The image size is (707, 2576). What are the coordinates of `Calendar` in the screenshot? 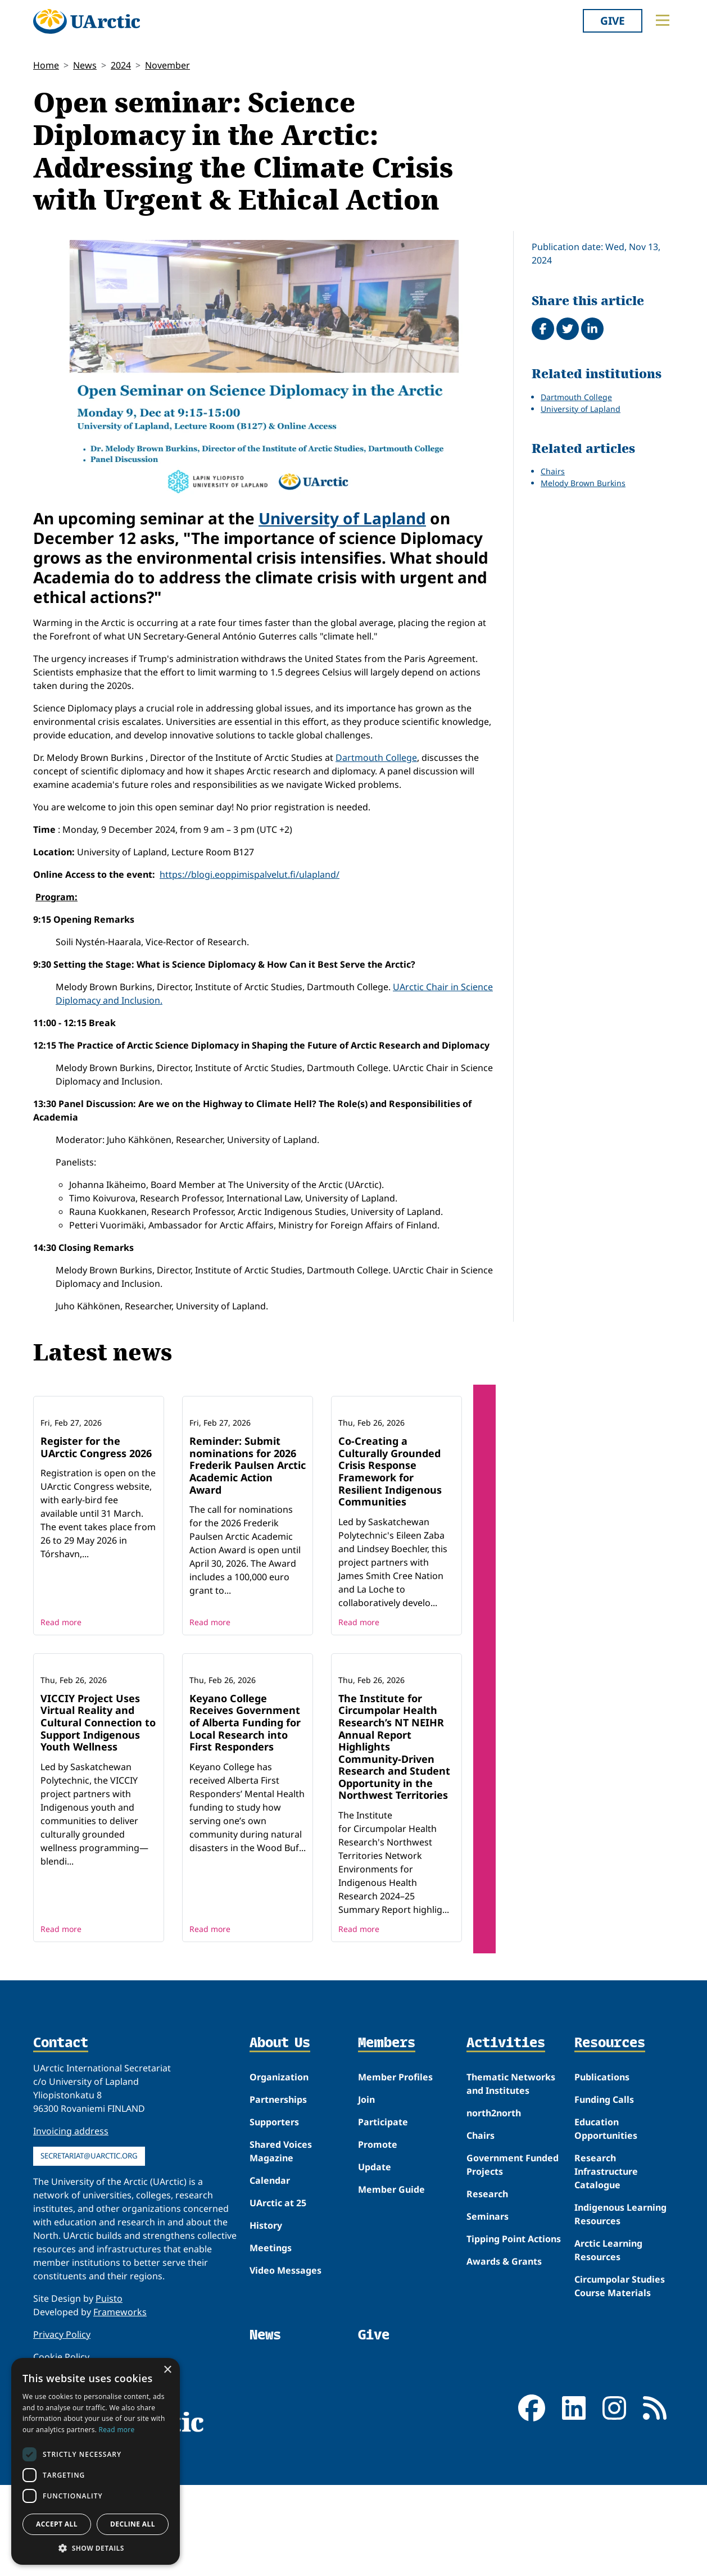 It's located at (270, 2299).